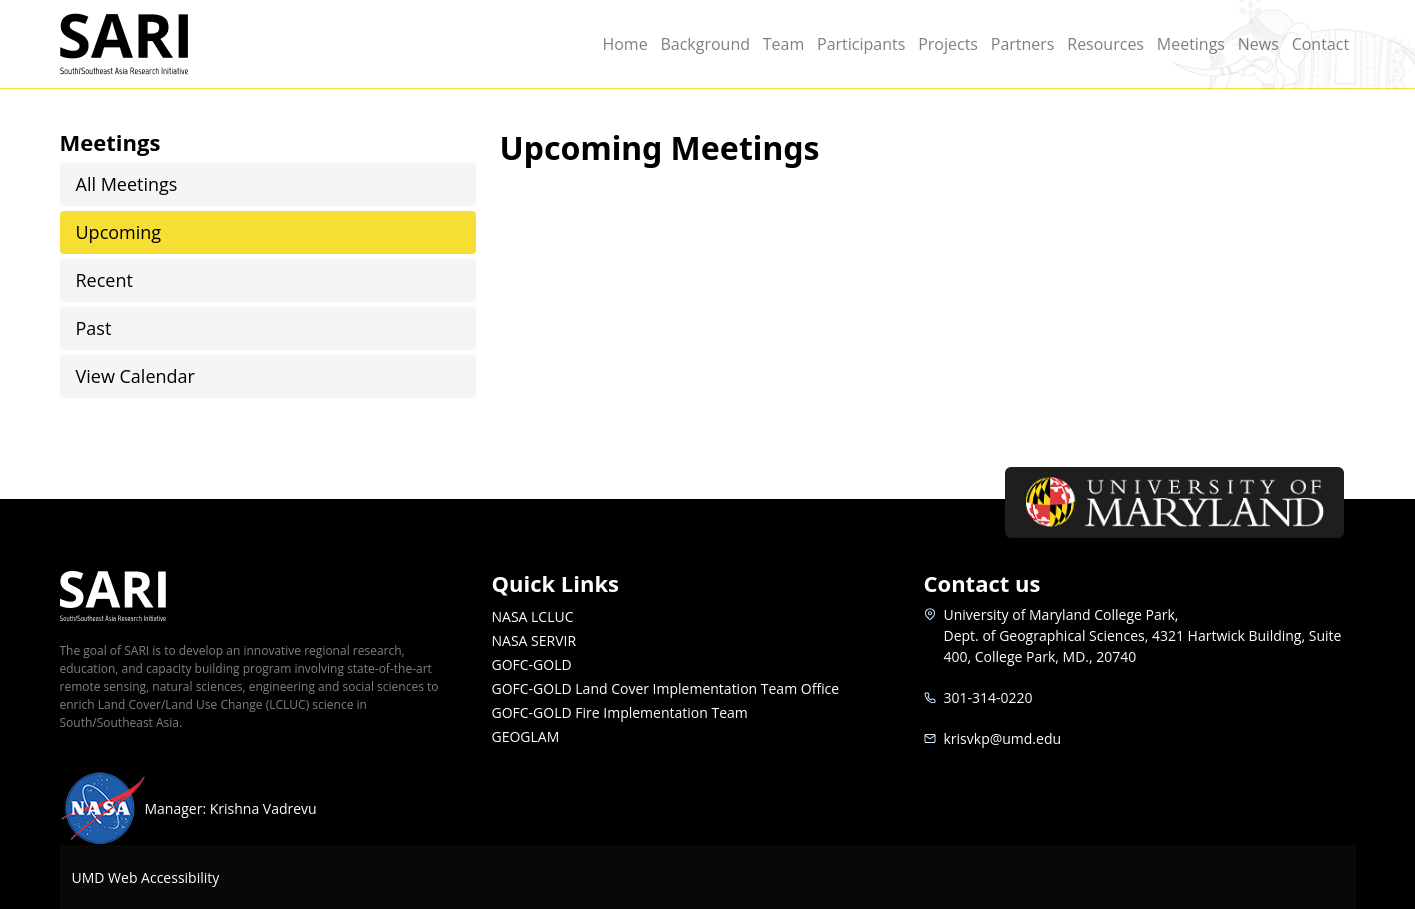 This screenshot has width=1415, height=909. Describe the element at coordinates (1320, 44) in the screenshot. I see `Contact` at that location.